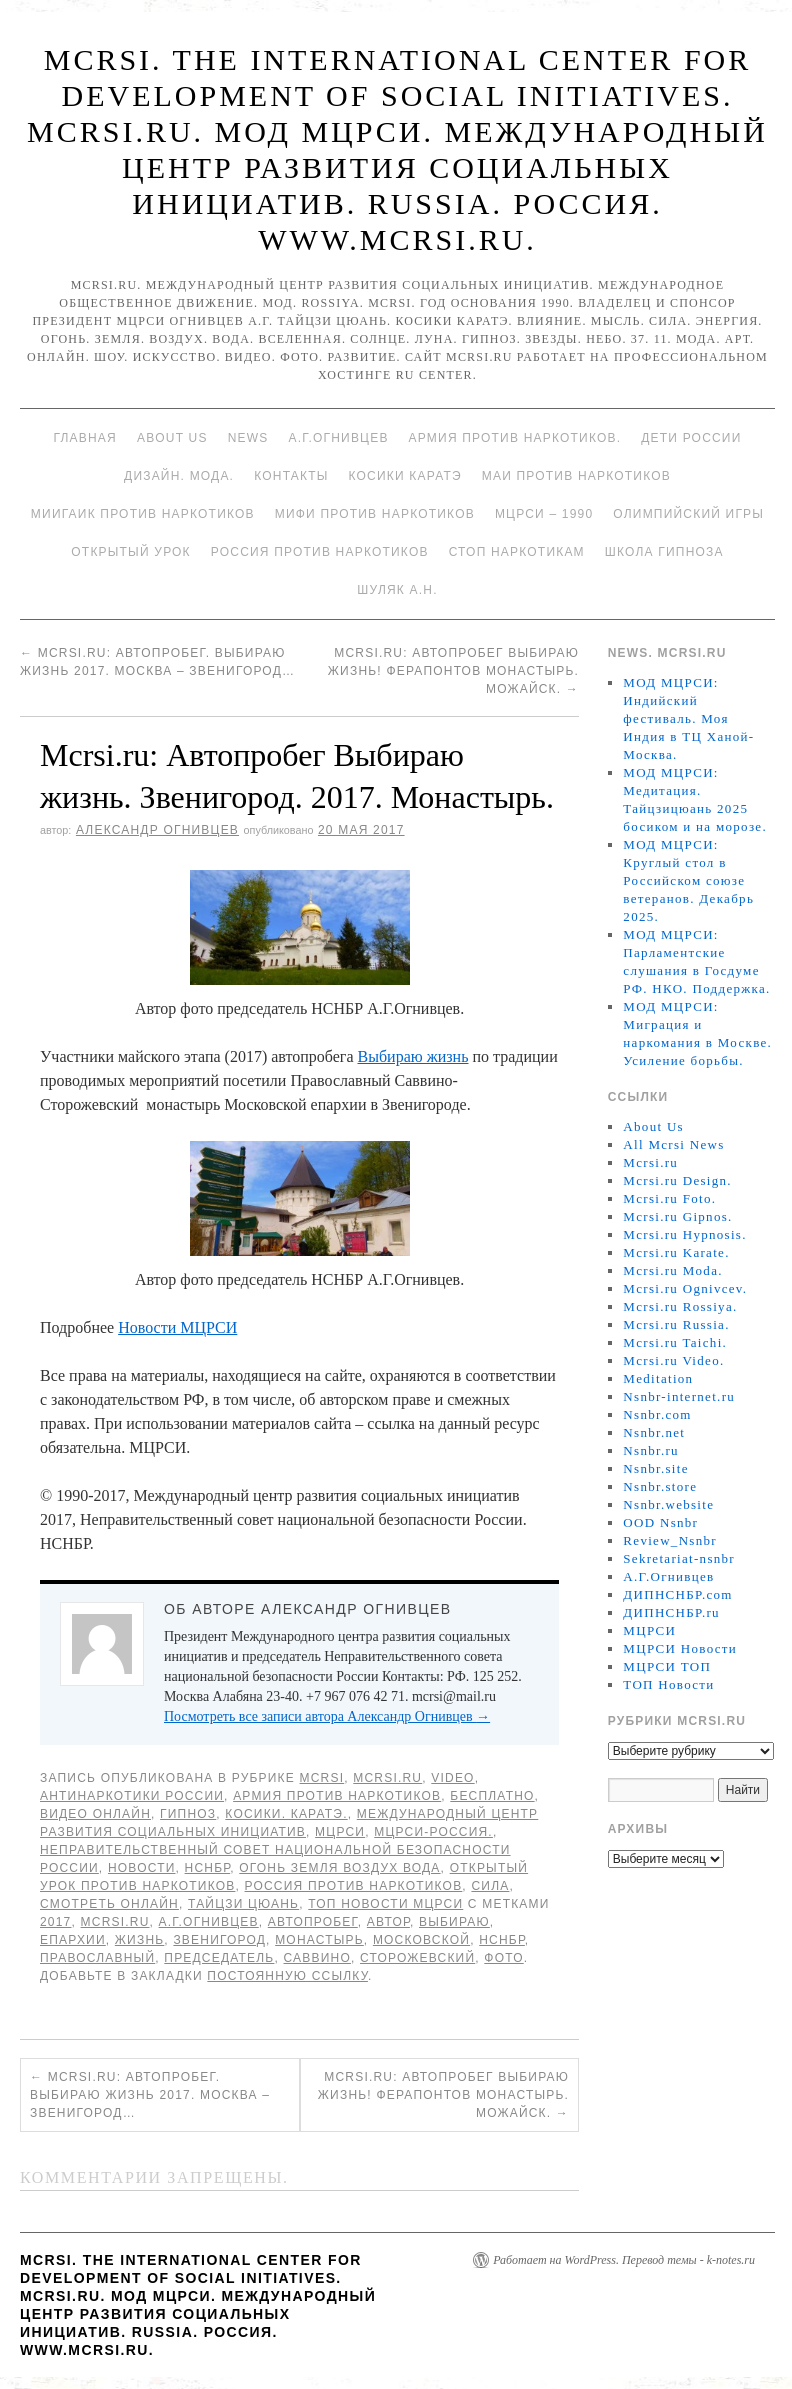 Image resolution: width=792 pixels, height=2389 pixels. Describe the element at coordinates (664, 552) in the screenshot. I see `Школа гипноза` at that location.